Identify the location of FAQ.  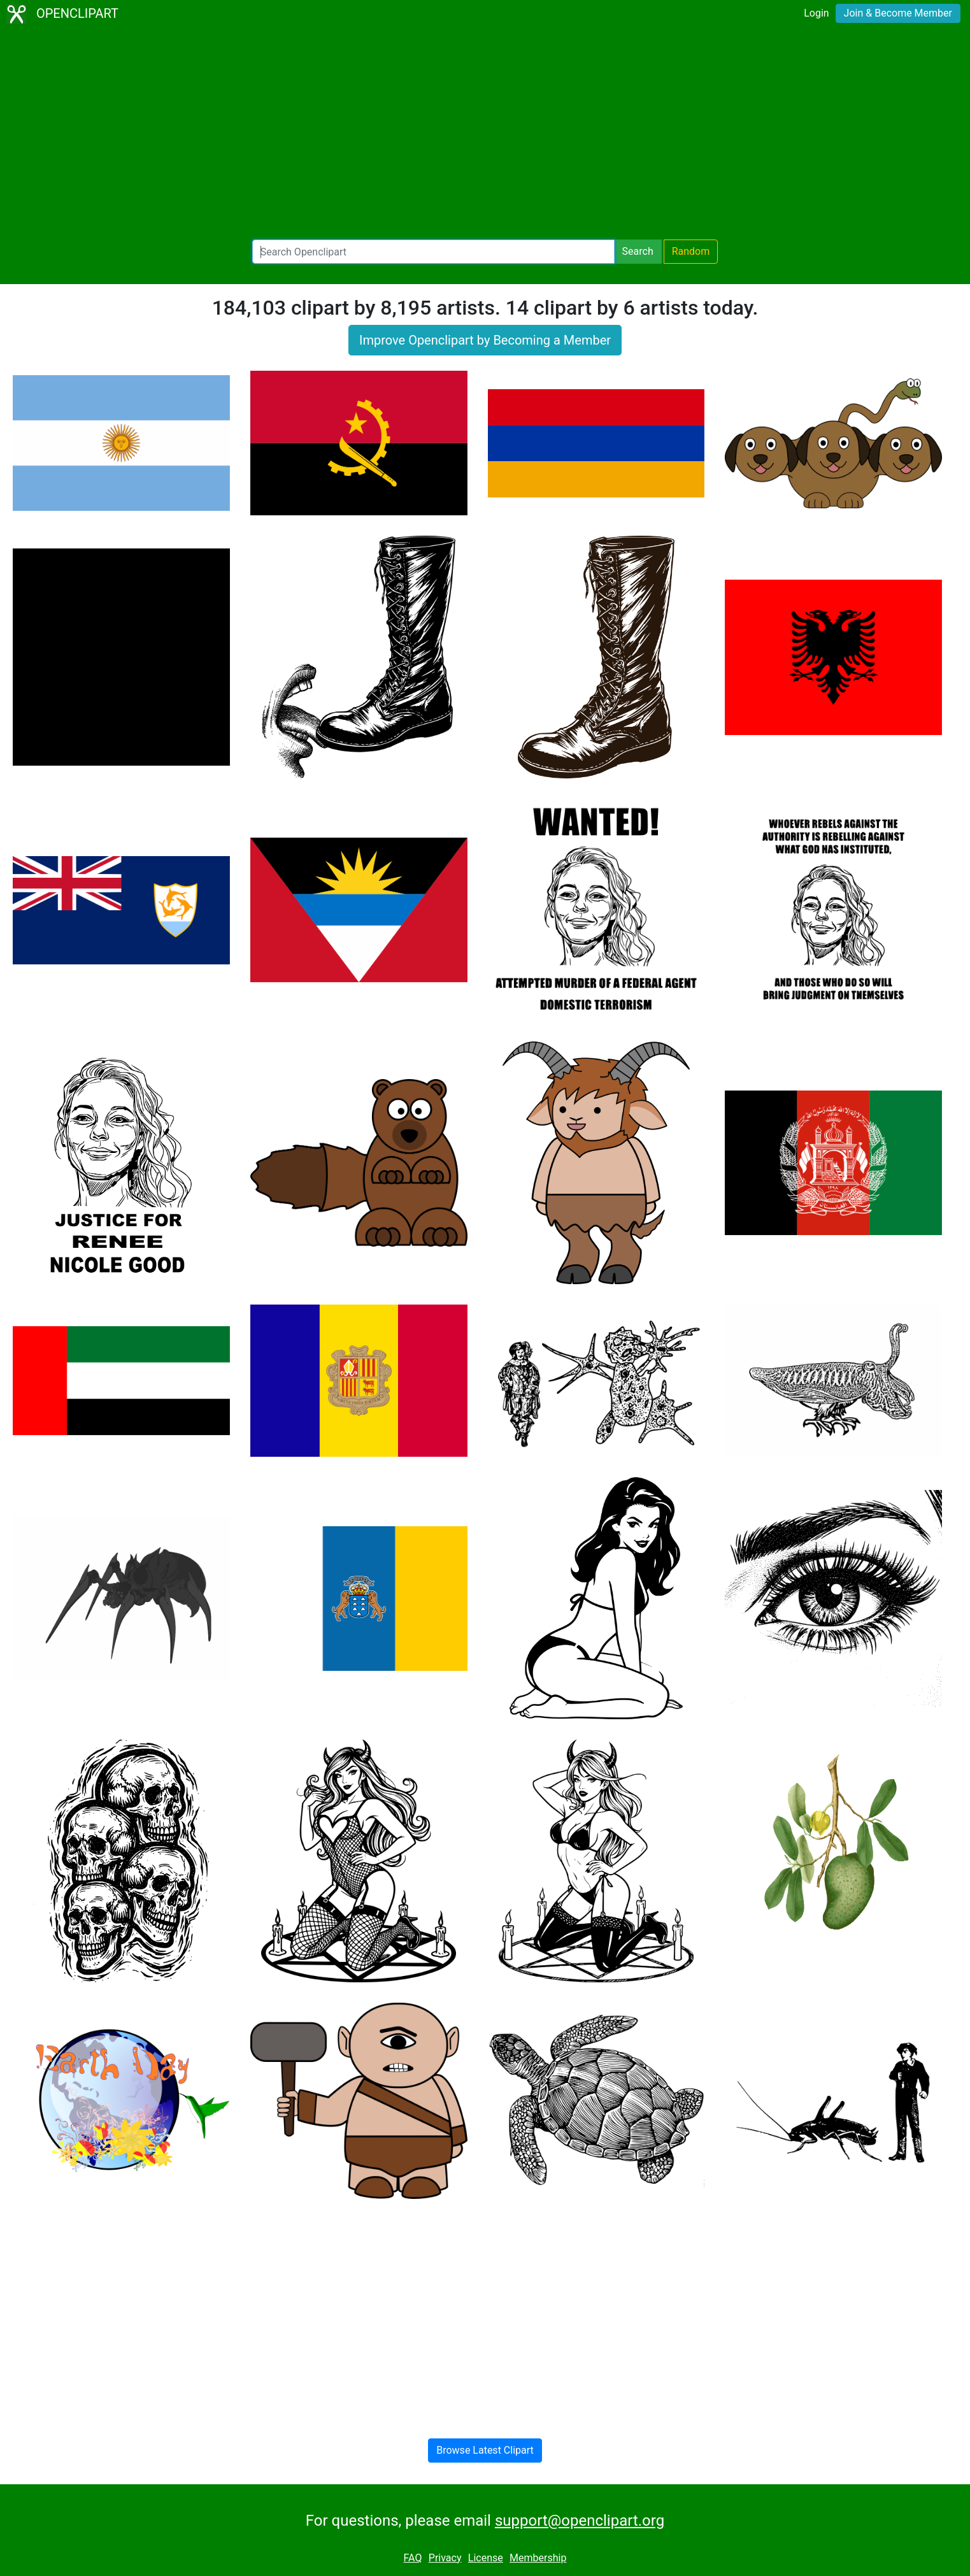
(413, 2558).